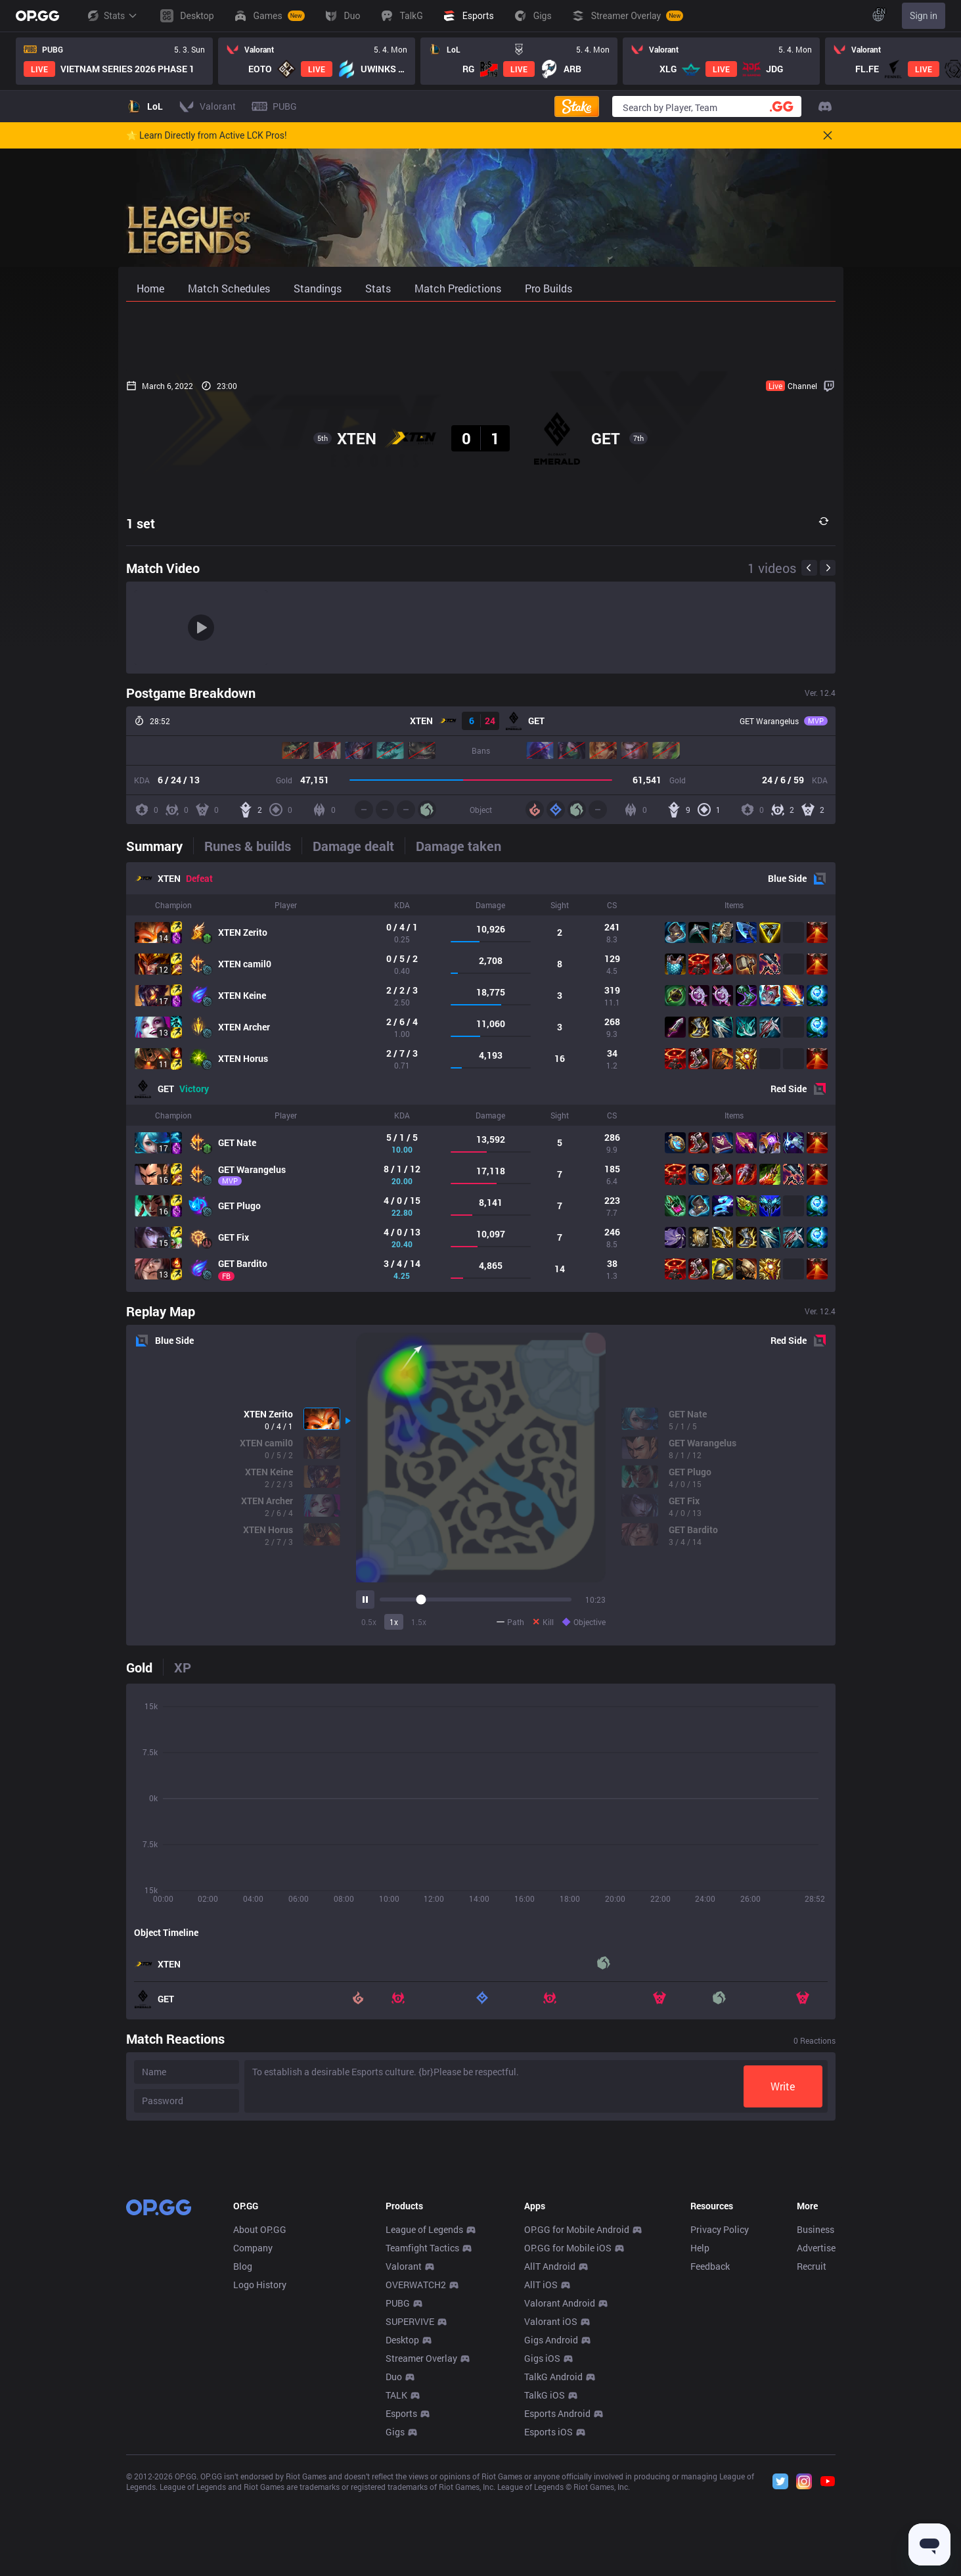 The width and height of the screenshot is (961, 2576). Describe the element at coordinates (710, 2460) in the screenshot. I see `Feedback` at that location.